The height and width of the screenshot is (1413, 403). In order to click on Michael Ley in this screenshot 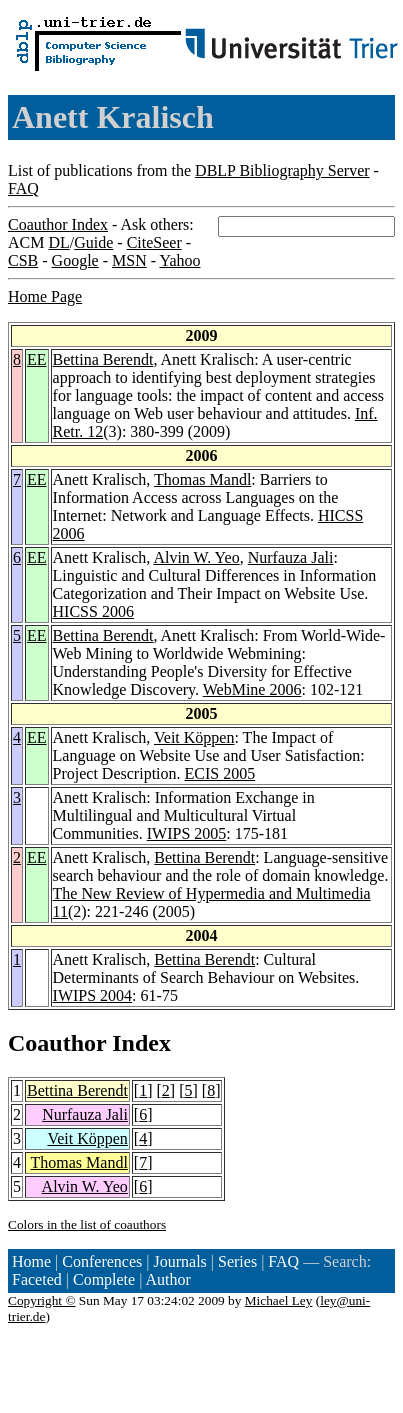, I will do `click(279, 1300)`.